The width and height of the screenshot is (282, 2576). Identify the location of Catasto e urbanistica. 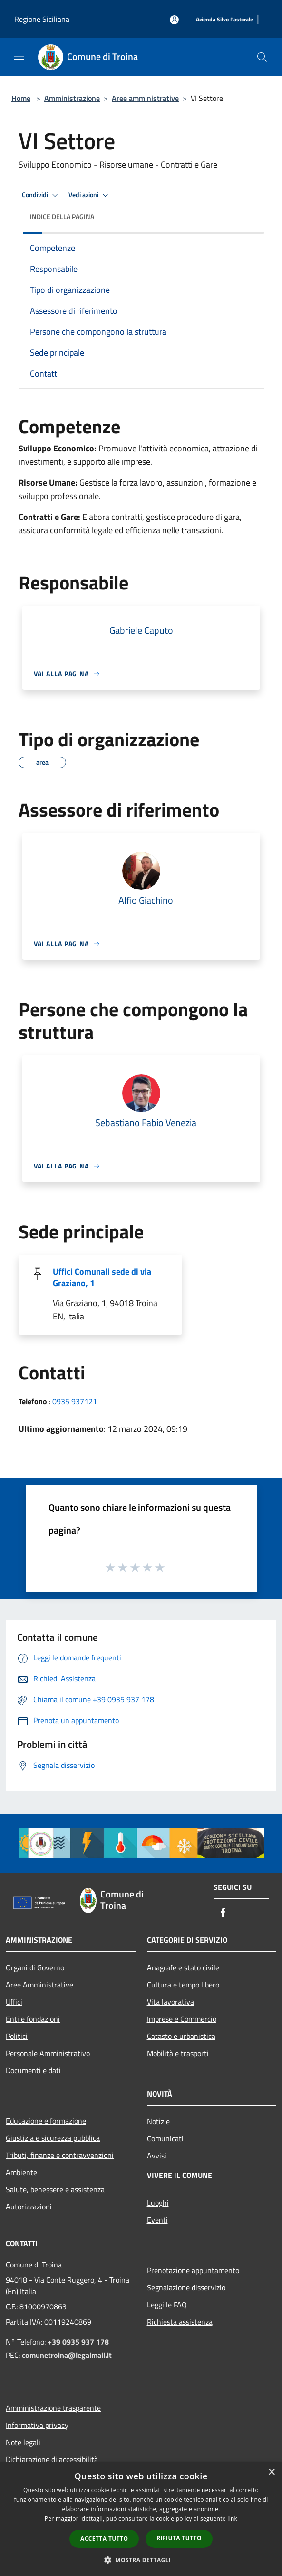
(181, 2036).